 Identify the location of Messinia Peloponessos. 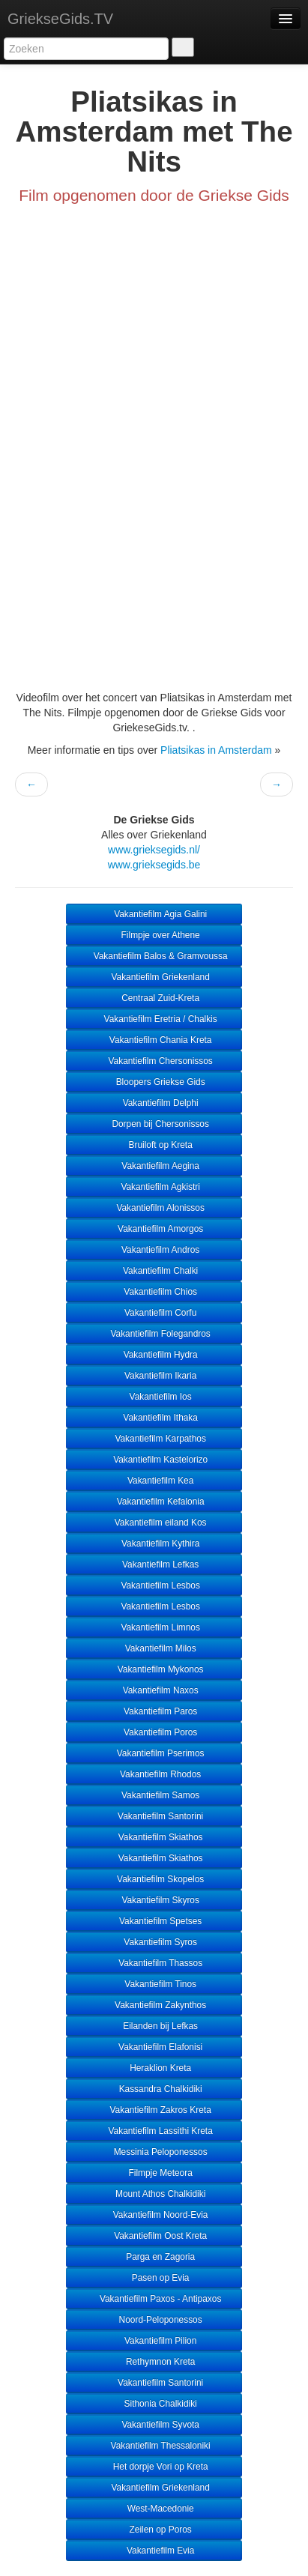
(153, 2152).